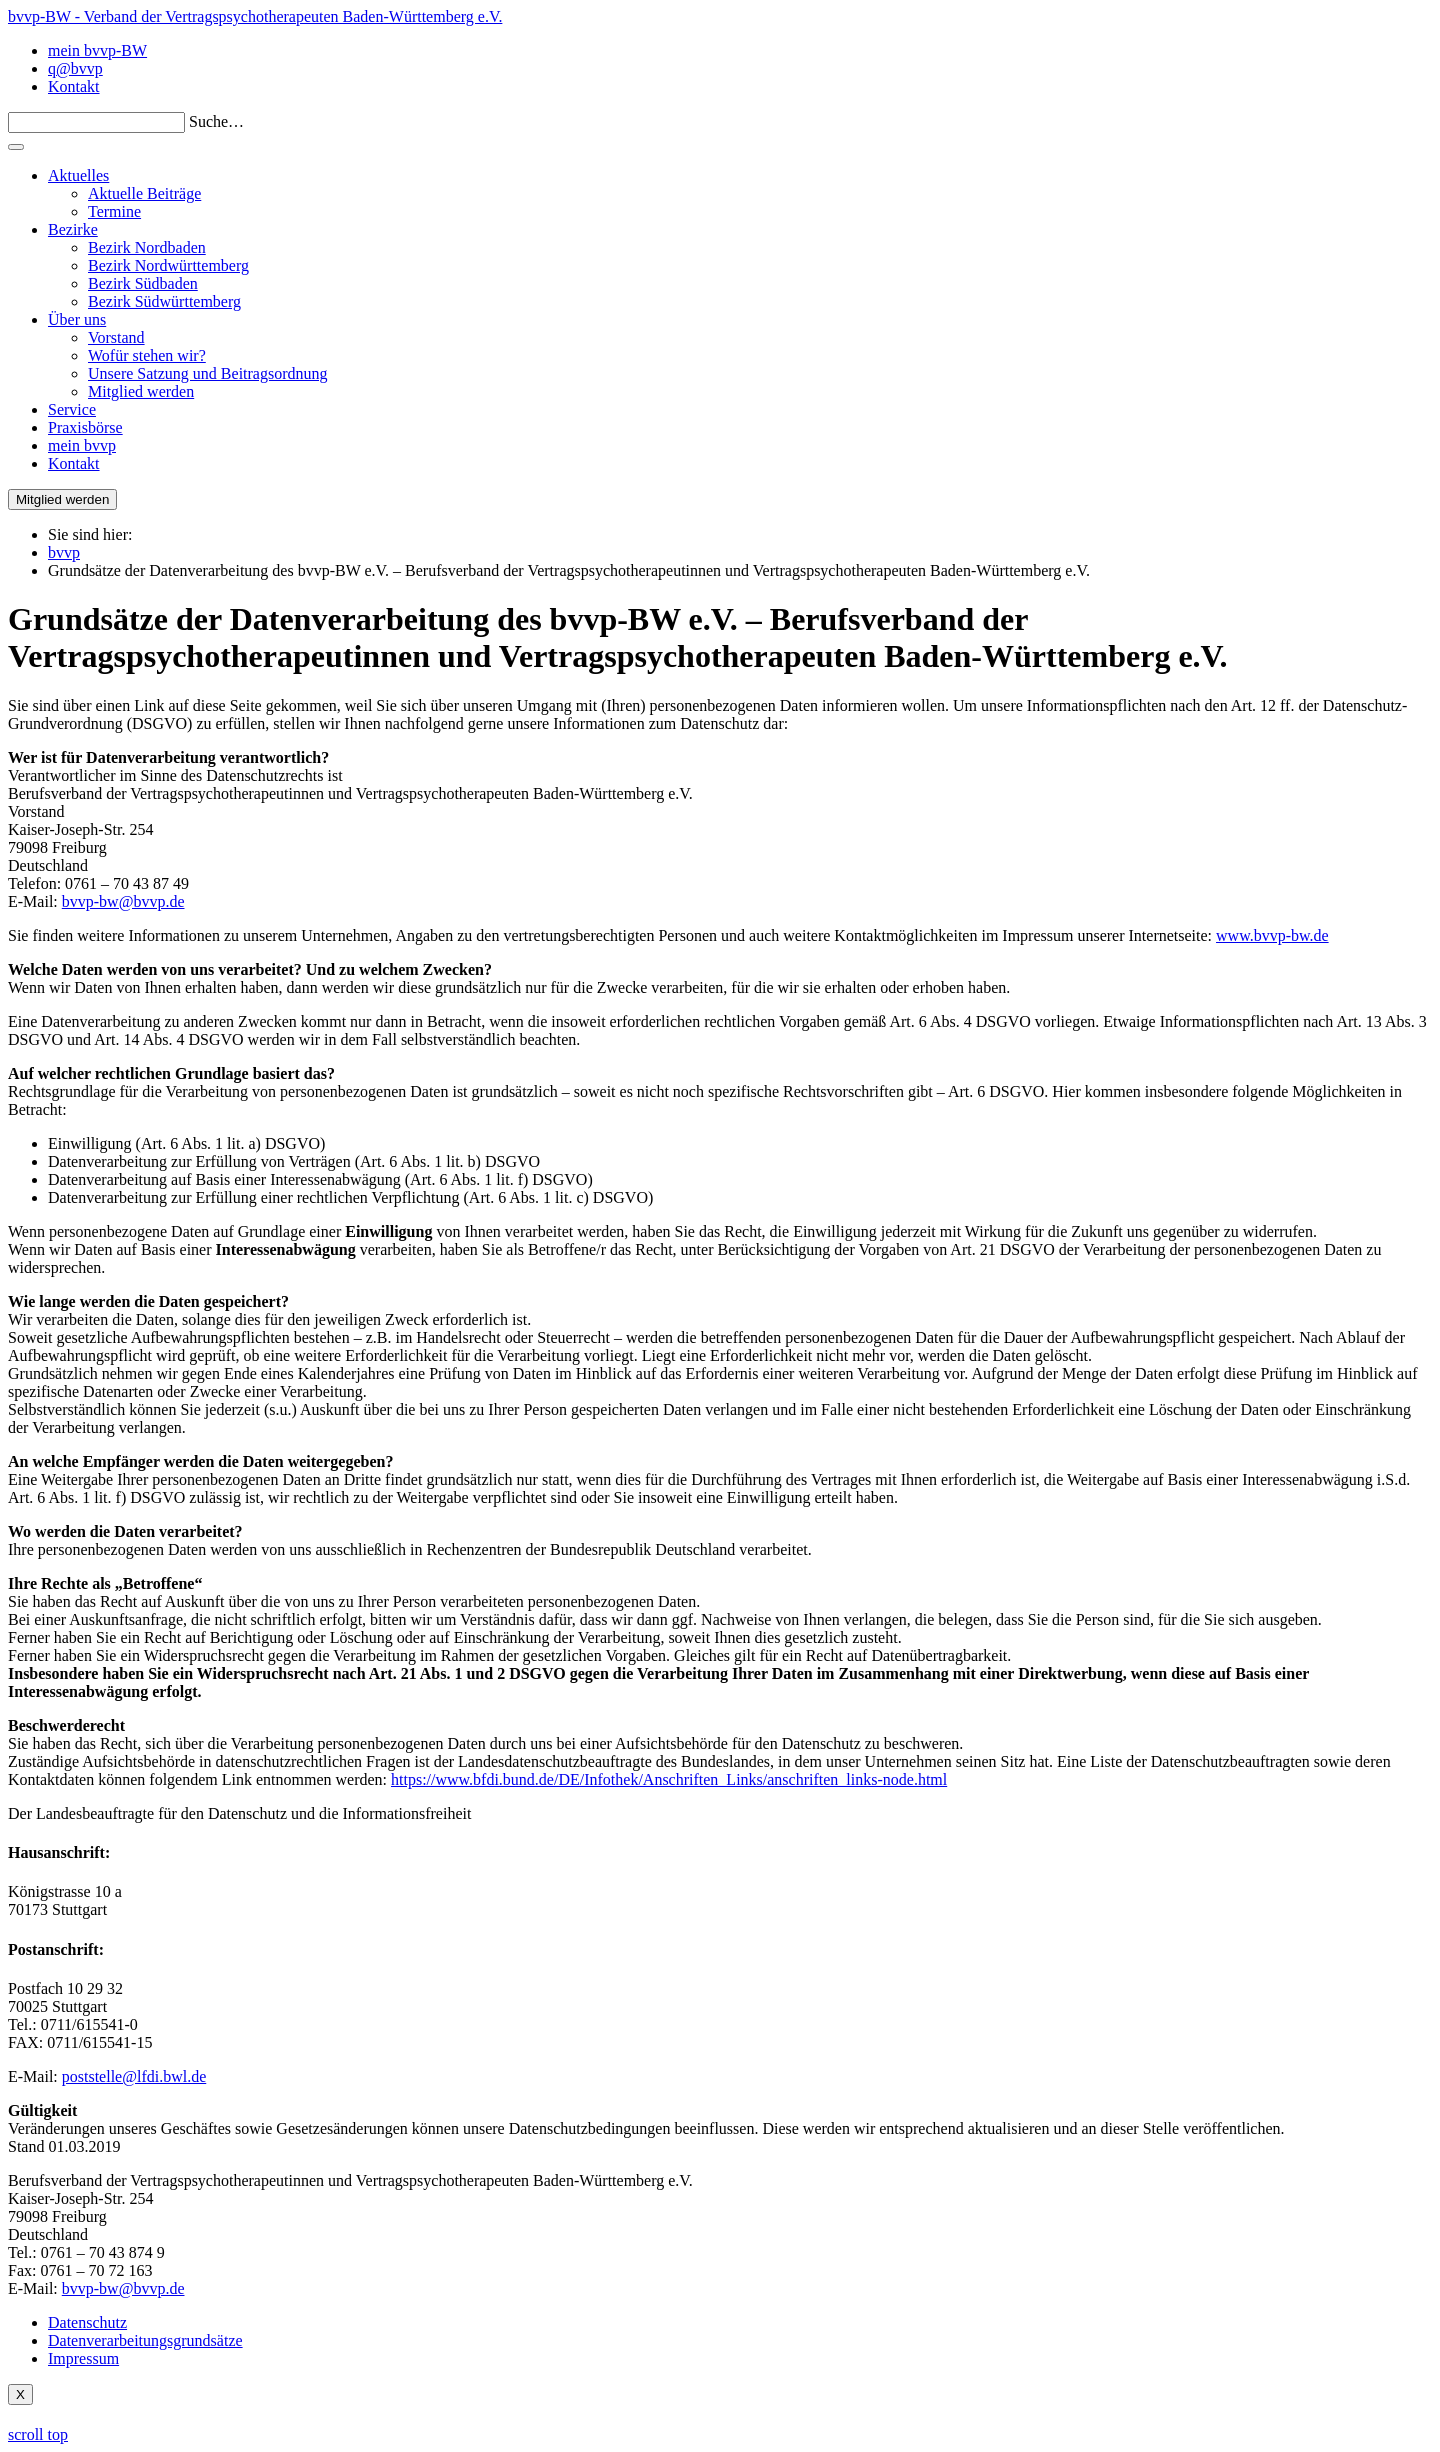 Image resolution: width=1440 pixels, height=2452 pixels. I want to click on scroll top, so click(38, 2434).